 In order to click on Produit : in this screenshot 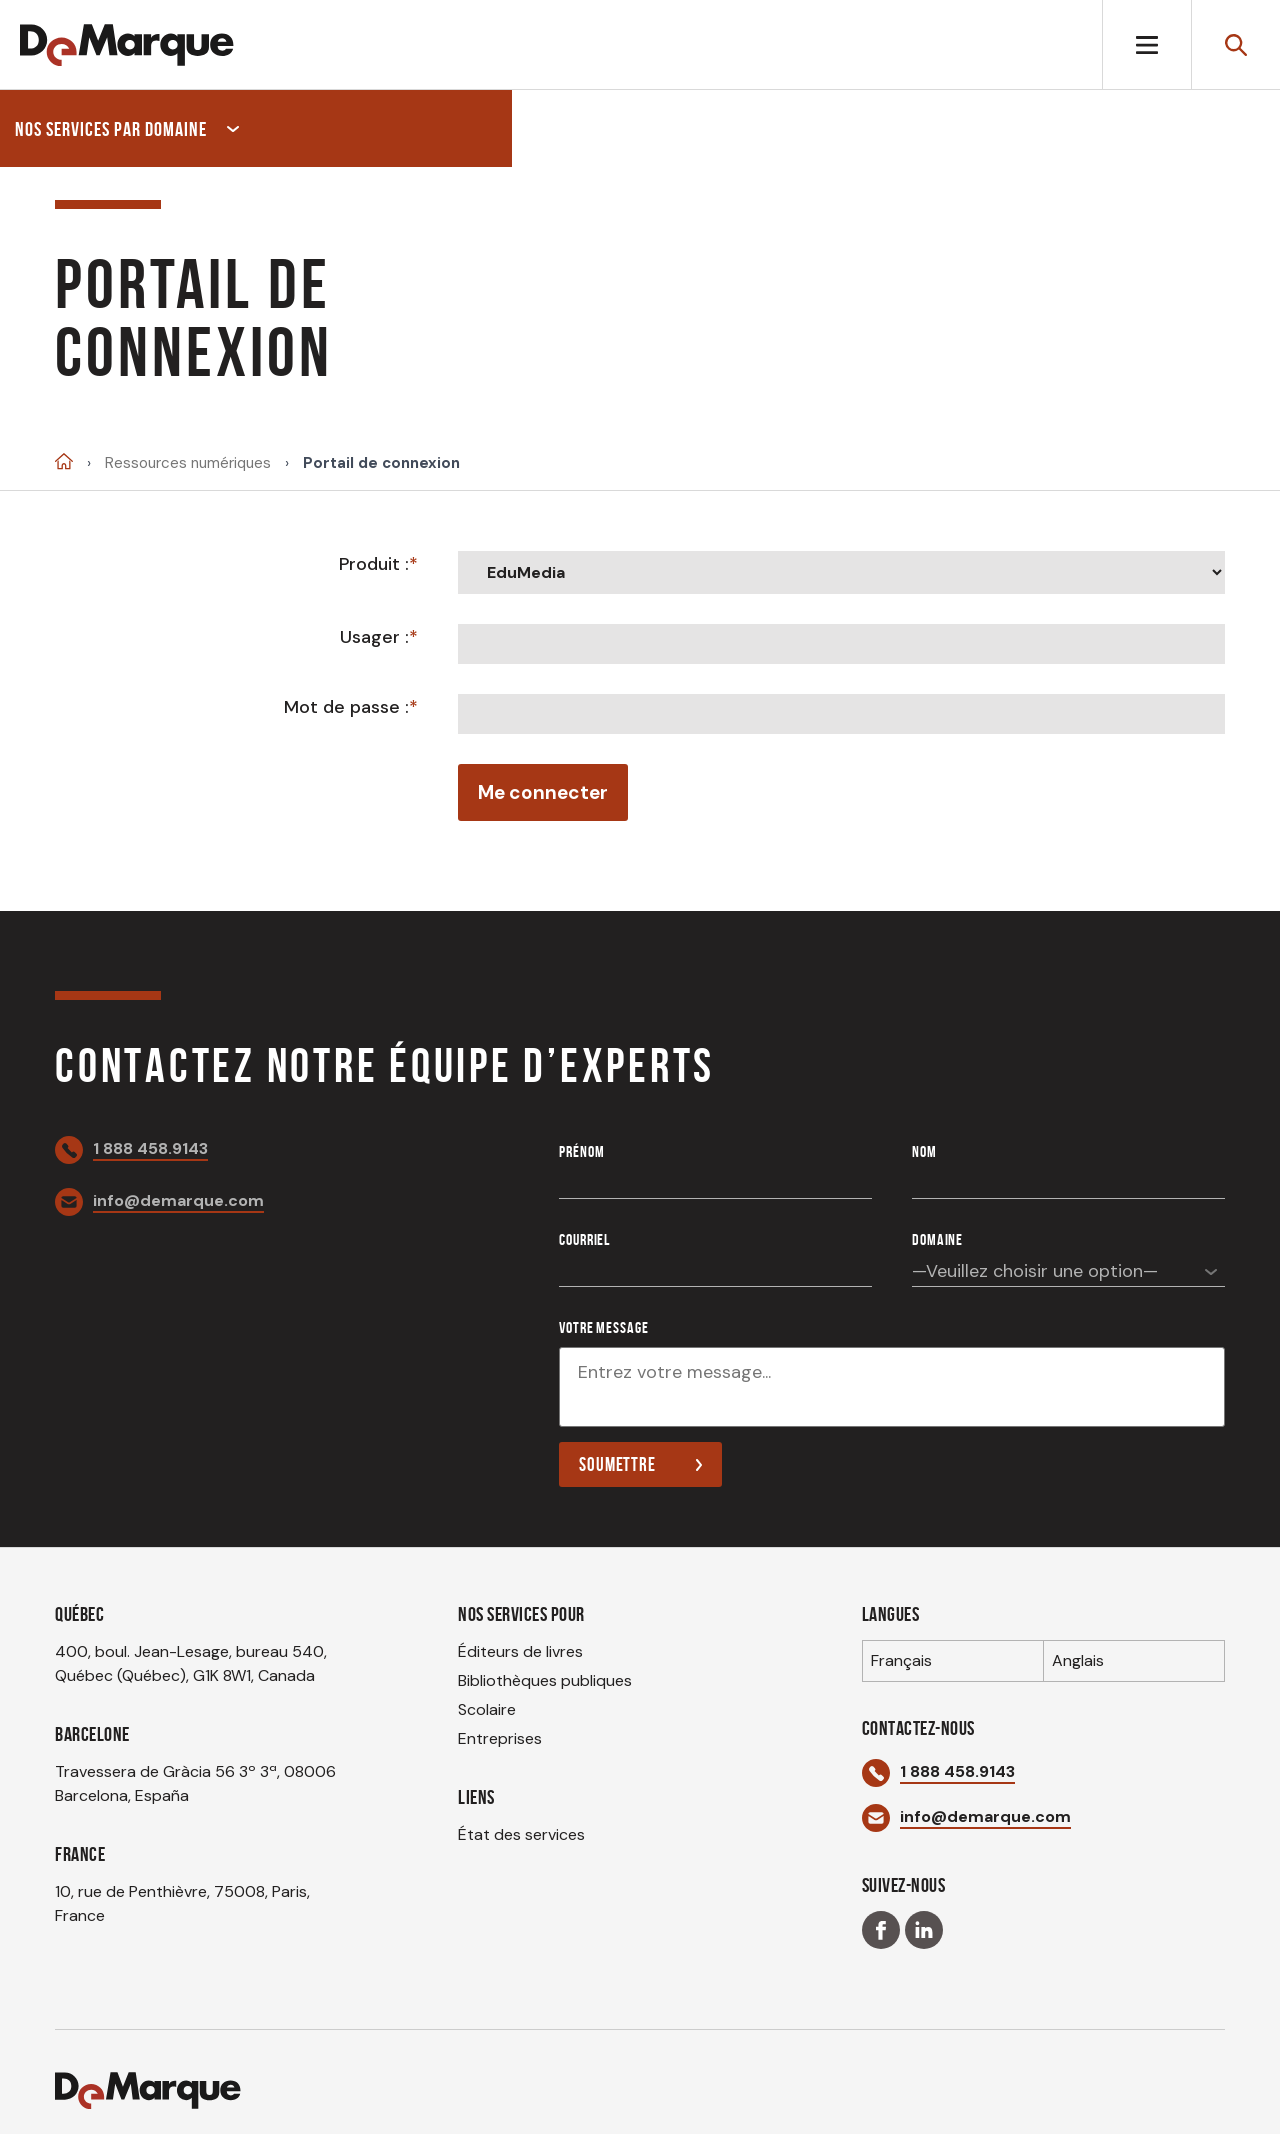, I will do `click(374, 564)`.